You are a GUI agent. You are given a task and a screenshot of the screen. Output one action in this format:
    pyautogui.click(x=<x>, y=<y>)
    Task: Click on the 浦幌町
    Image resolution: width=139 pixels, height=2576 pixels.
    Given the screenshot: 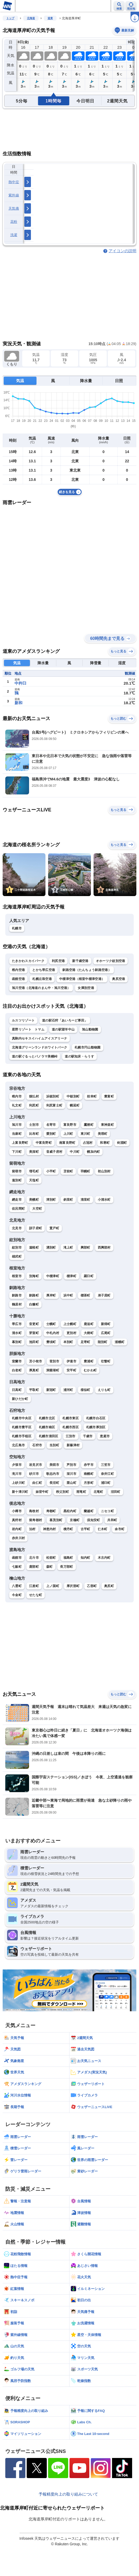 What is the action you would take?
    pyautogui.click(x=119, y=1342)
    